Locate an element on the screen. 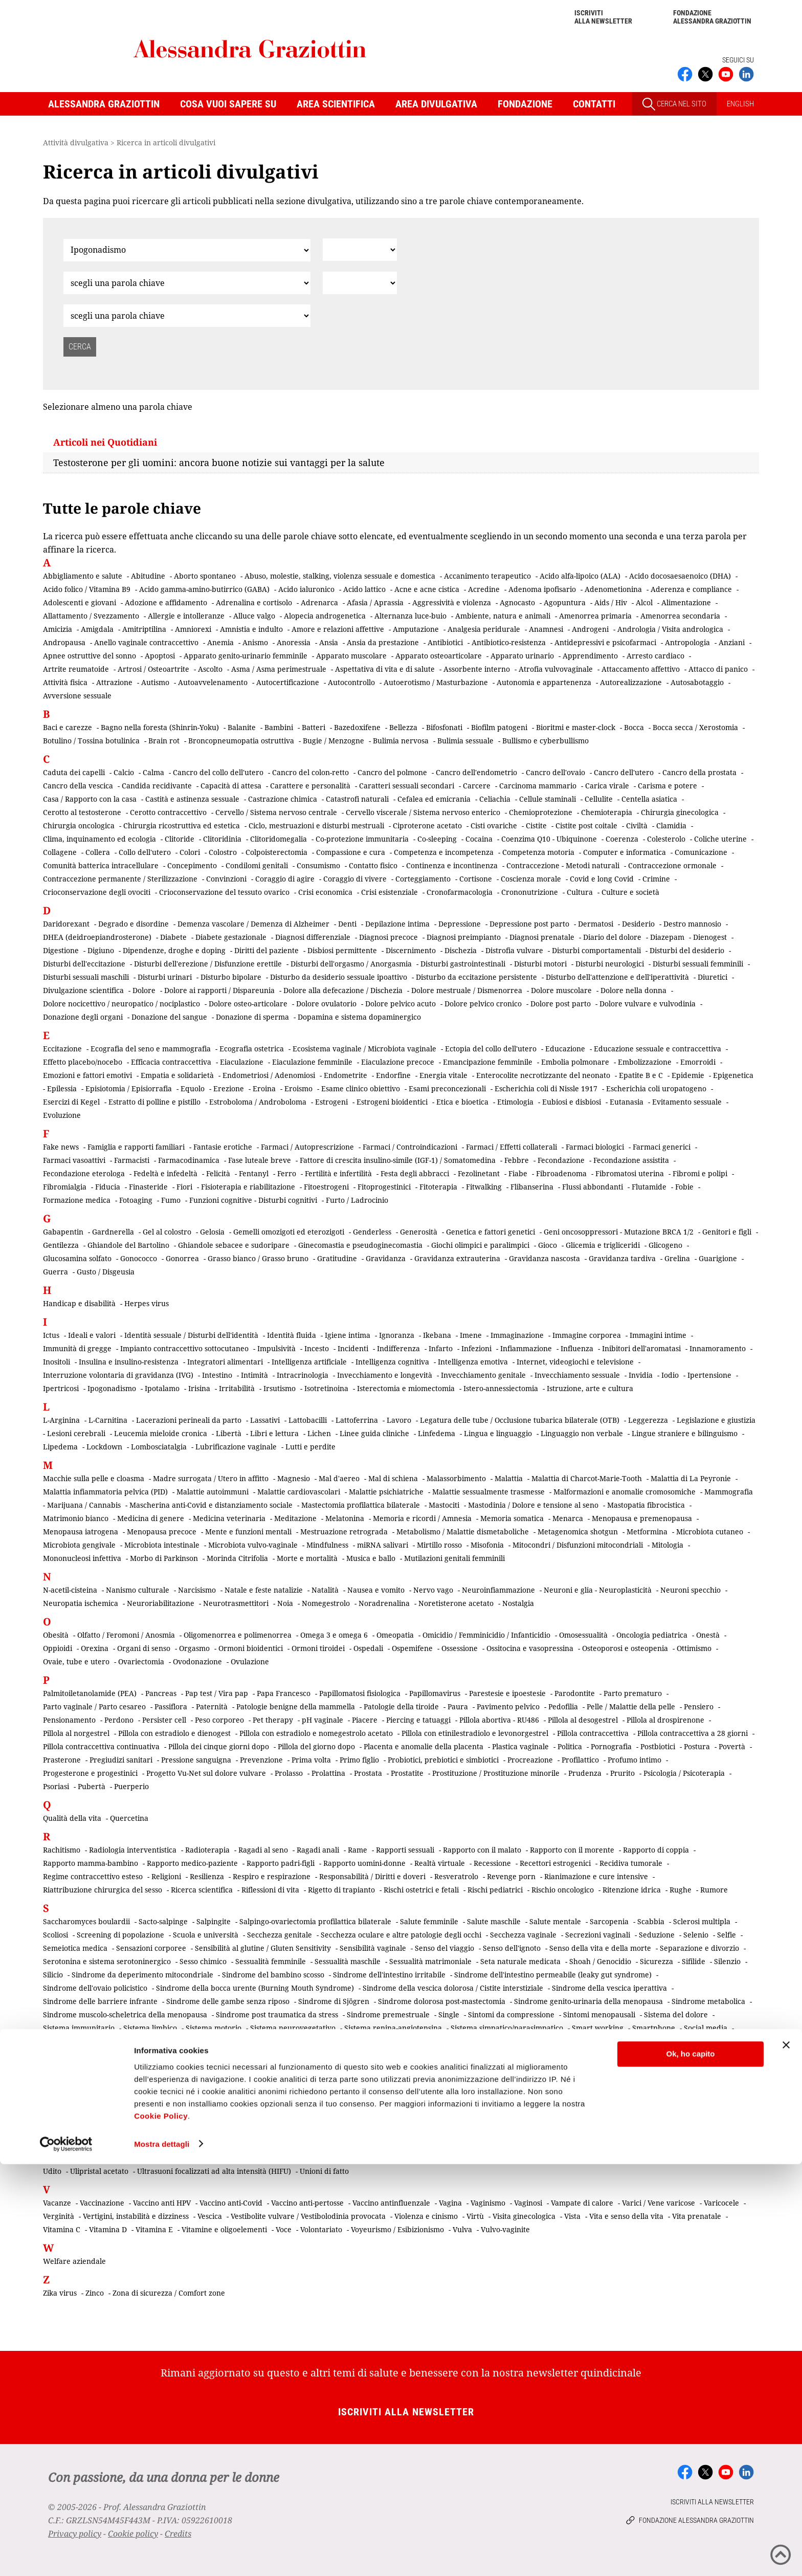 Image resolution: width=802 pixels, height=2576 pixels. Regime contraccettivo esteso is located at coordinates (93, 1876).